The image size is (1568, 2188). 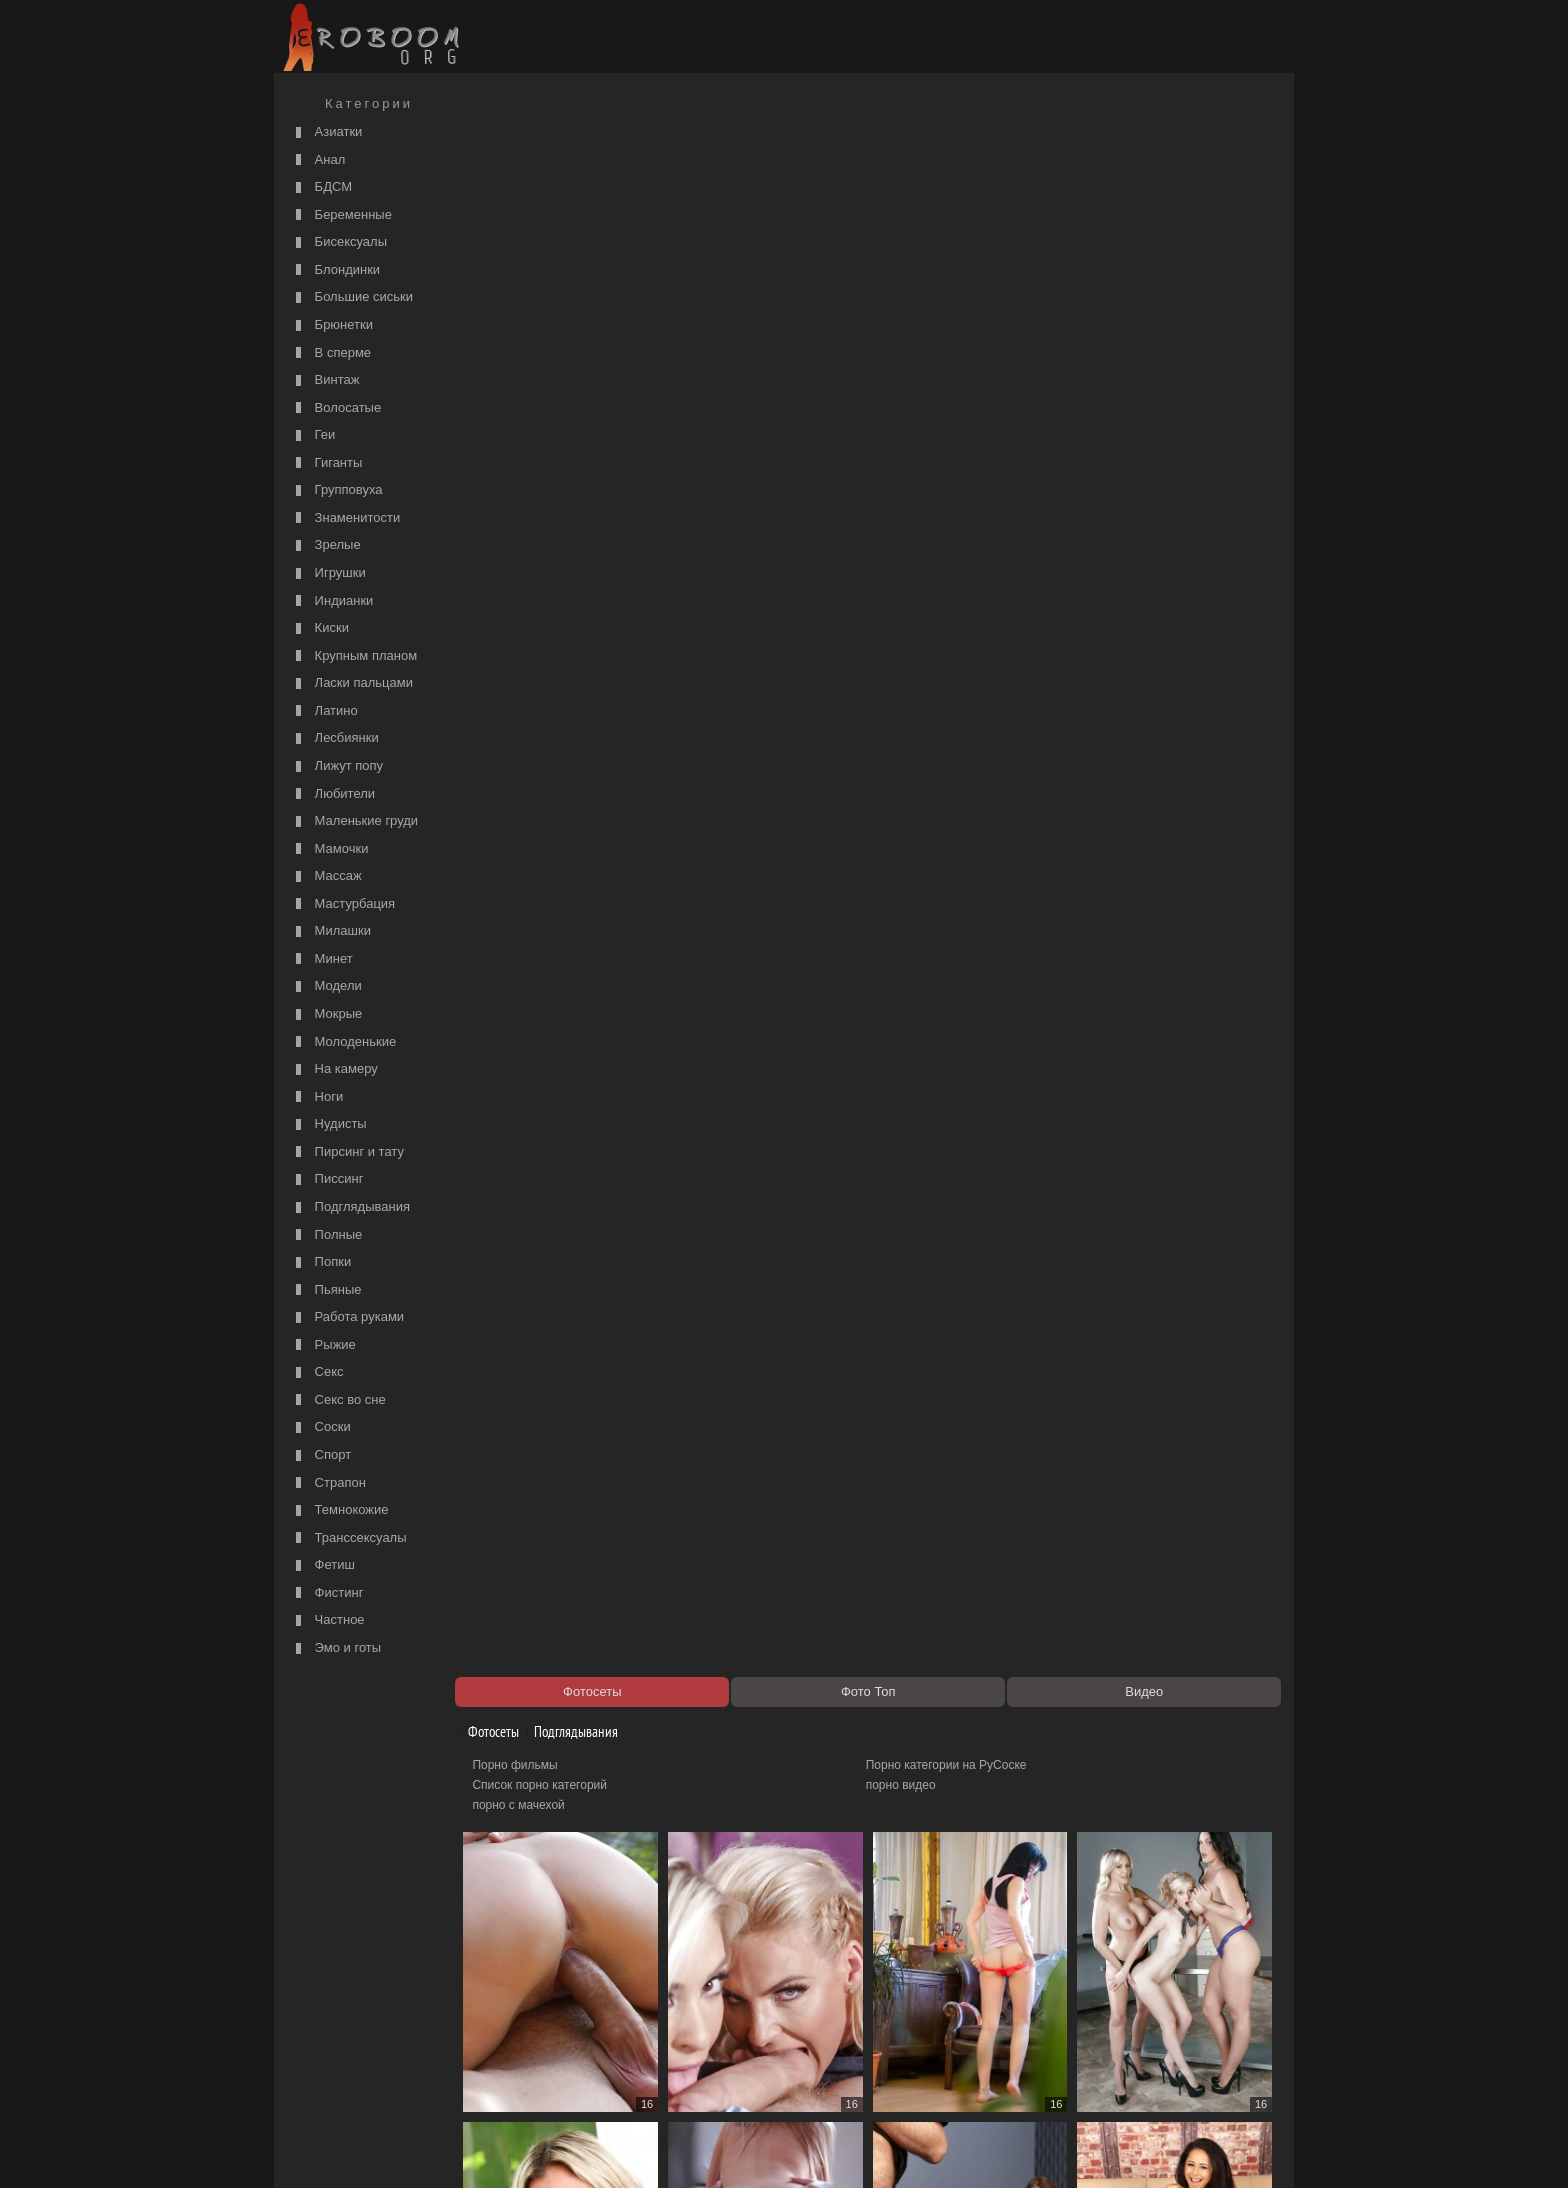 What do you see at coordinates (1127, 2004) in the screenshot?
I see `99` at bounding box center [1127, 2004].